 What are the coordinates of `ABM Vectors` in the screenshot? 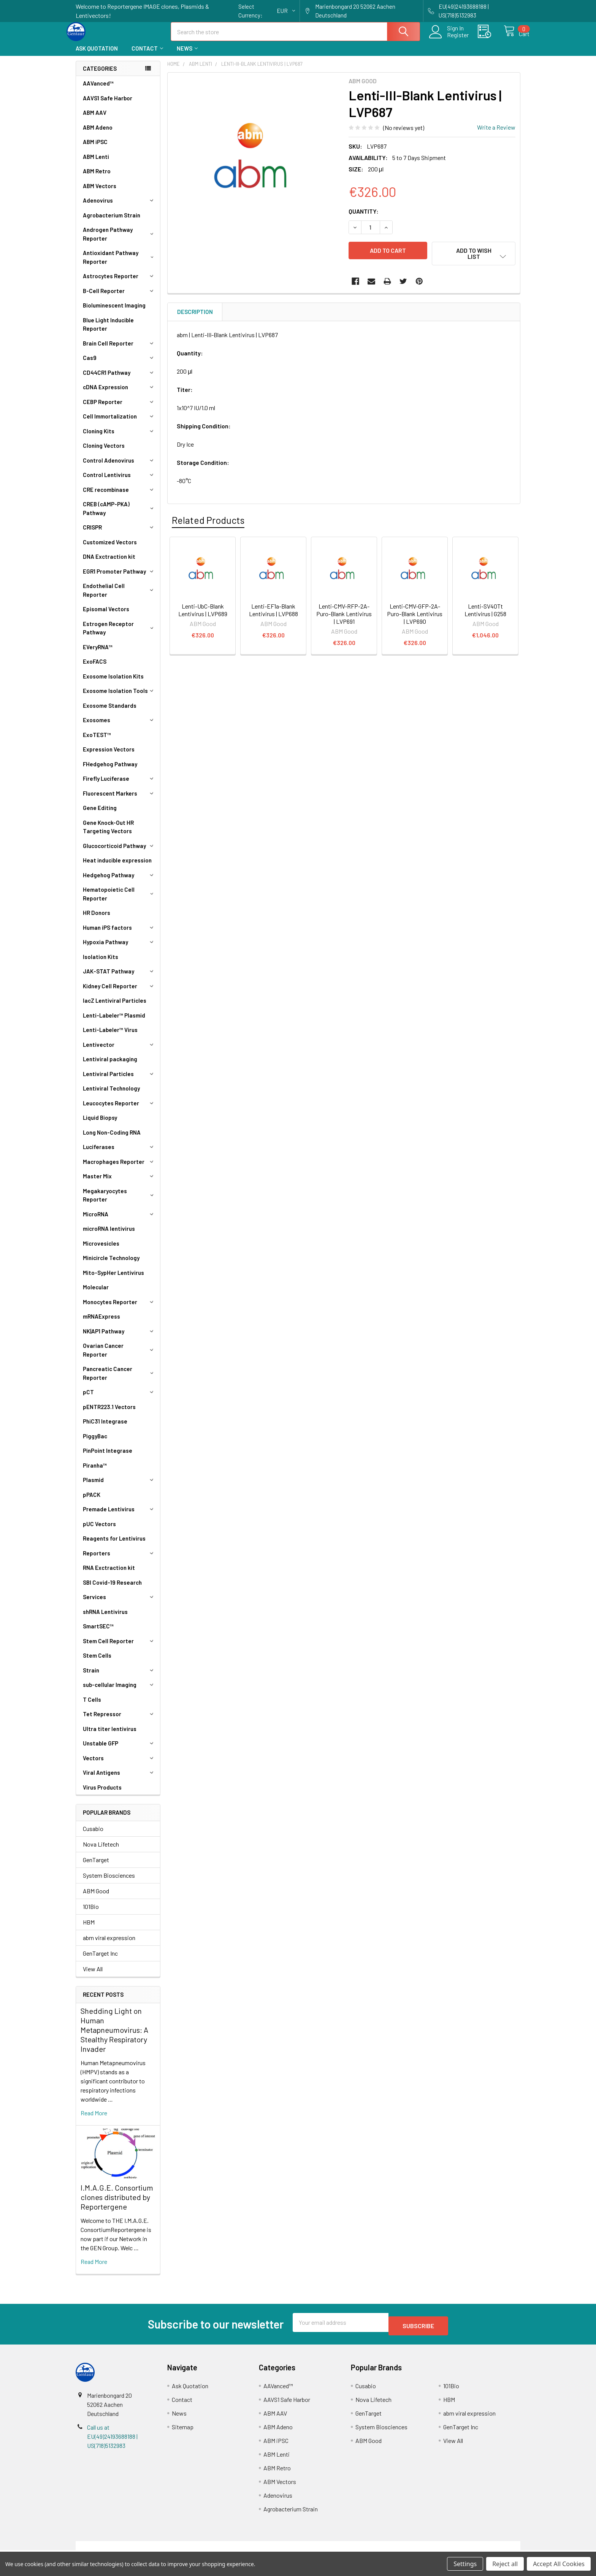 It's located at (99, 192).